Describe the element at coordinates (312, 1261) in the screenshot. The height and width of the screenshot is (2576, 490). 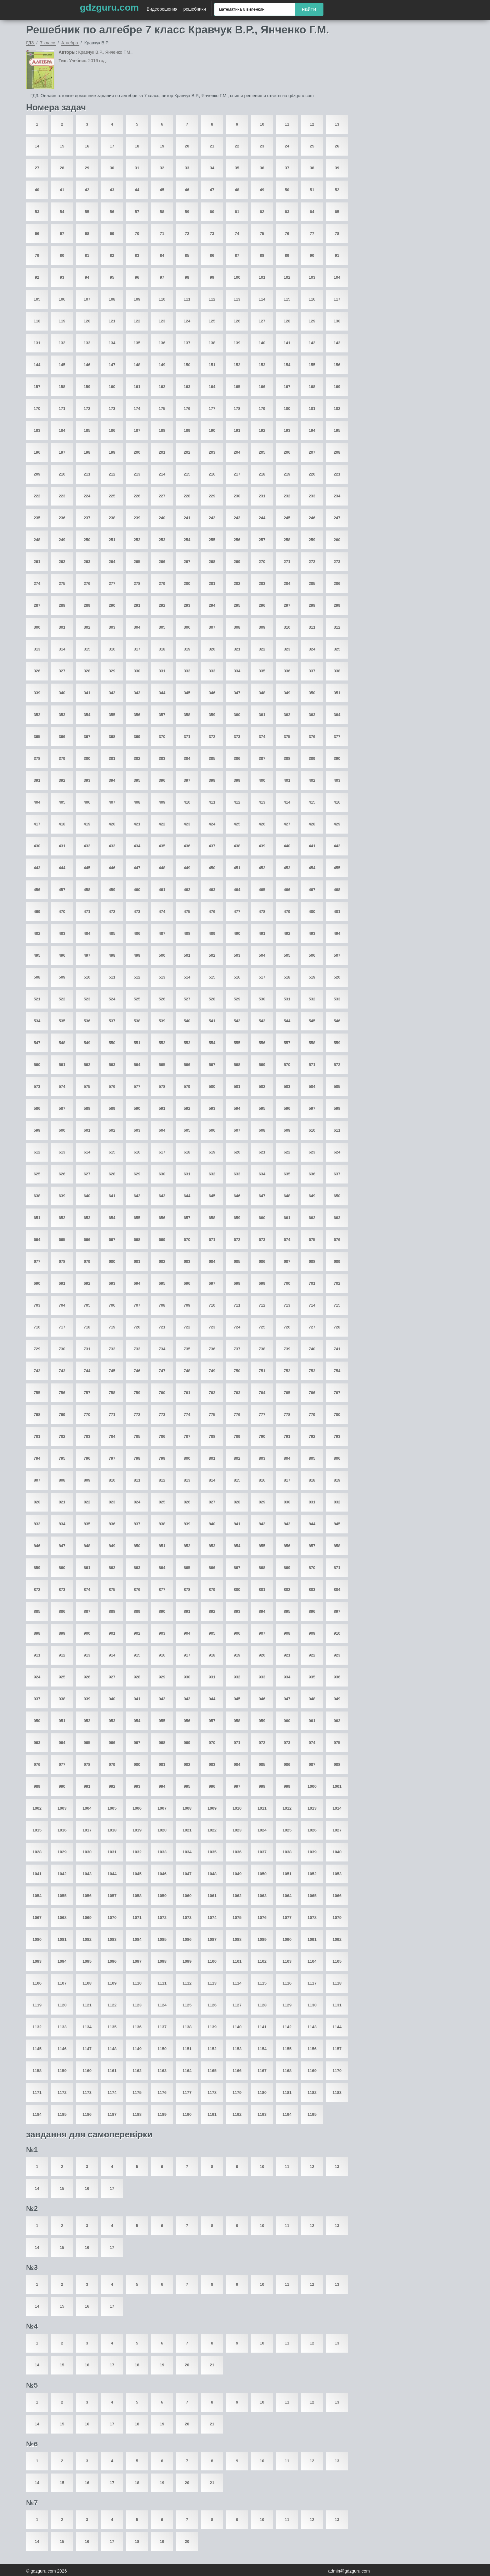
I see `688` at that location.